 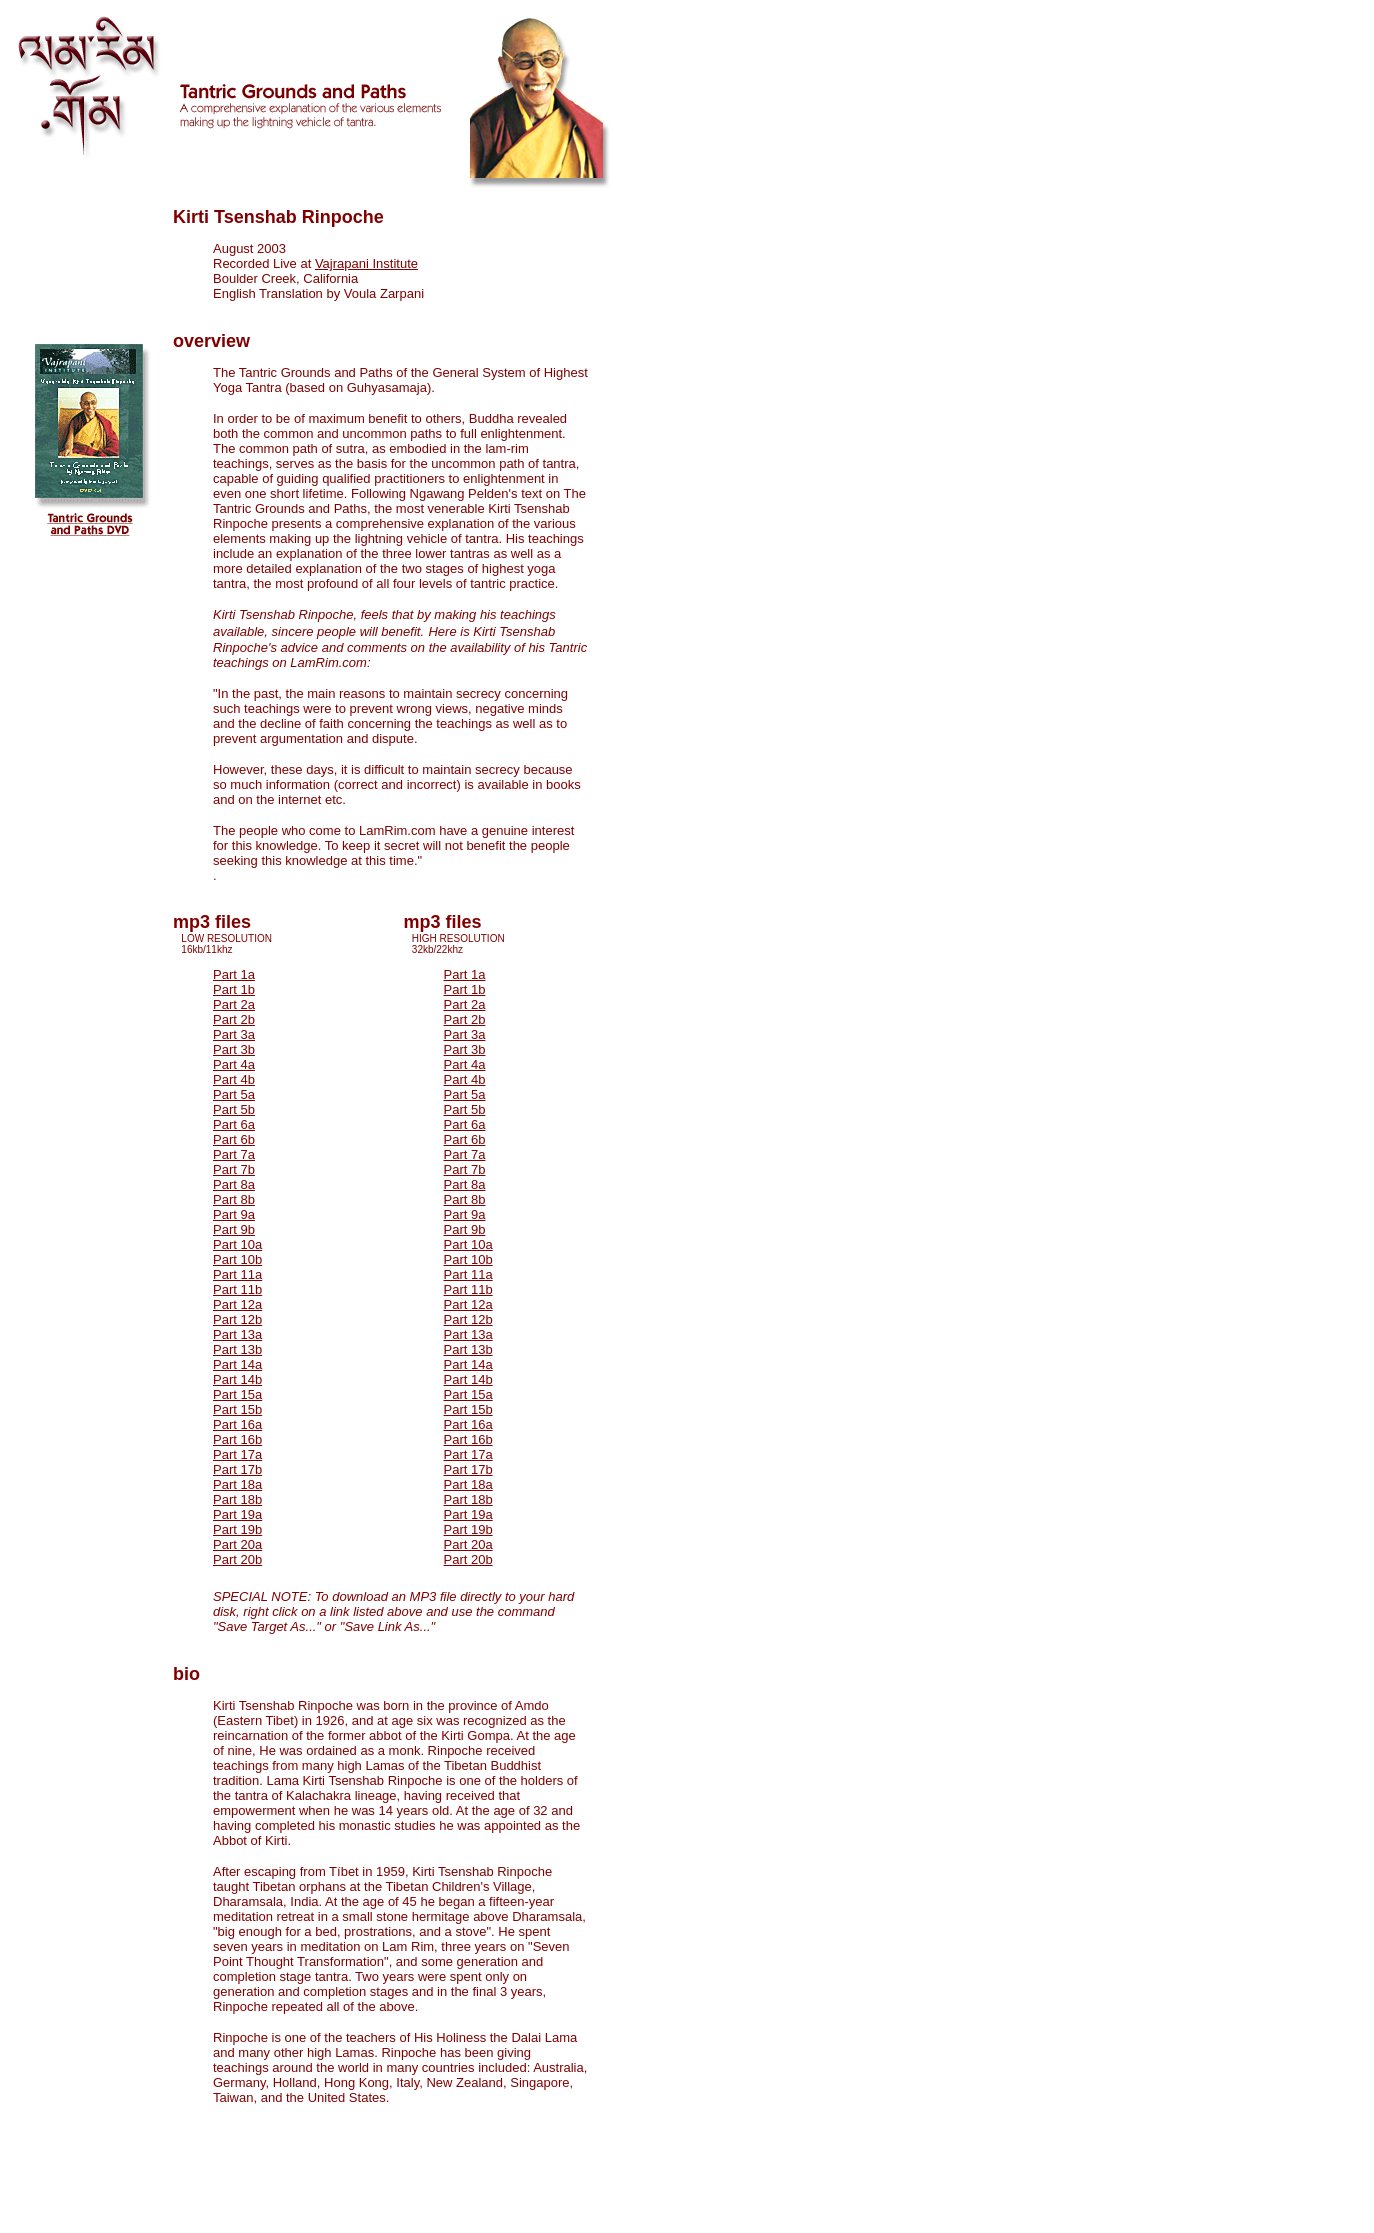 I want to click on Part 14b, so click(x=237, y=1379).